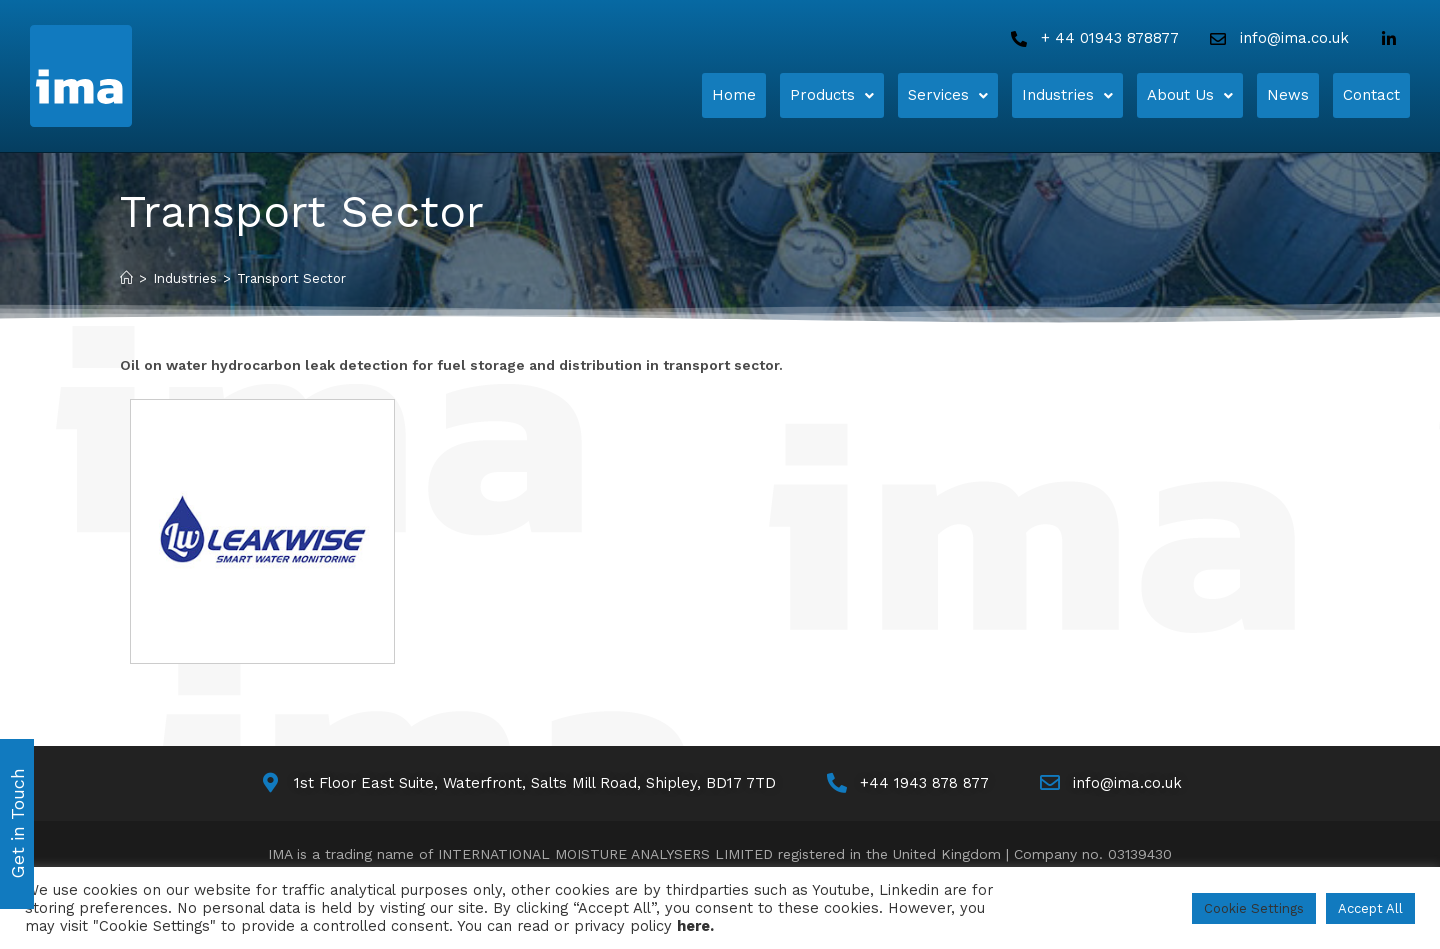 This screenshot has height=949, width=1440. Describe the element at coordinates (291, 278) in the screenshot. I see `Transport Sector` at that location.